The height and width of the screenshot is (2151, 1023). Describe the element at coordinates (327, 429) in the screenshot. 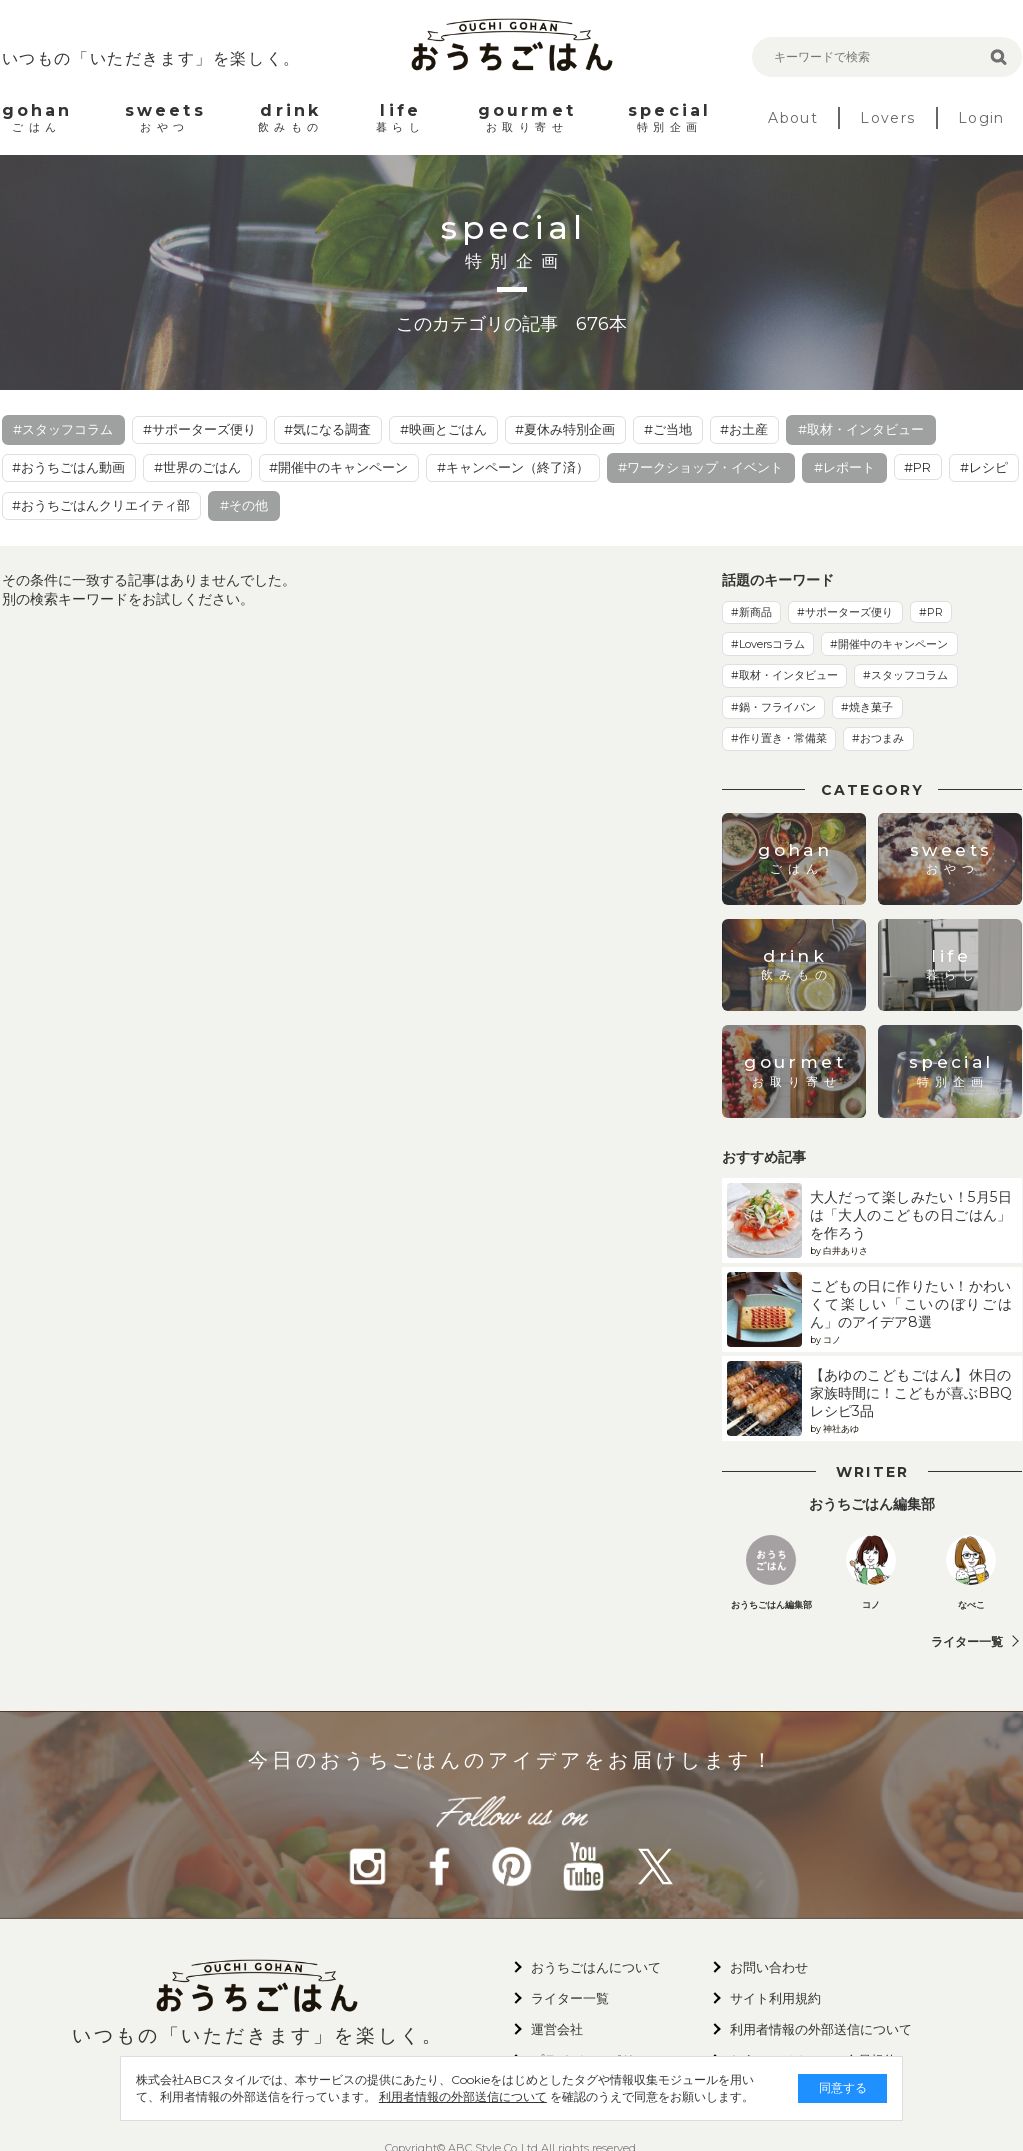

I see `#気になる調査` at that location.